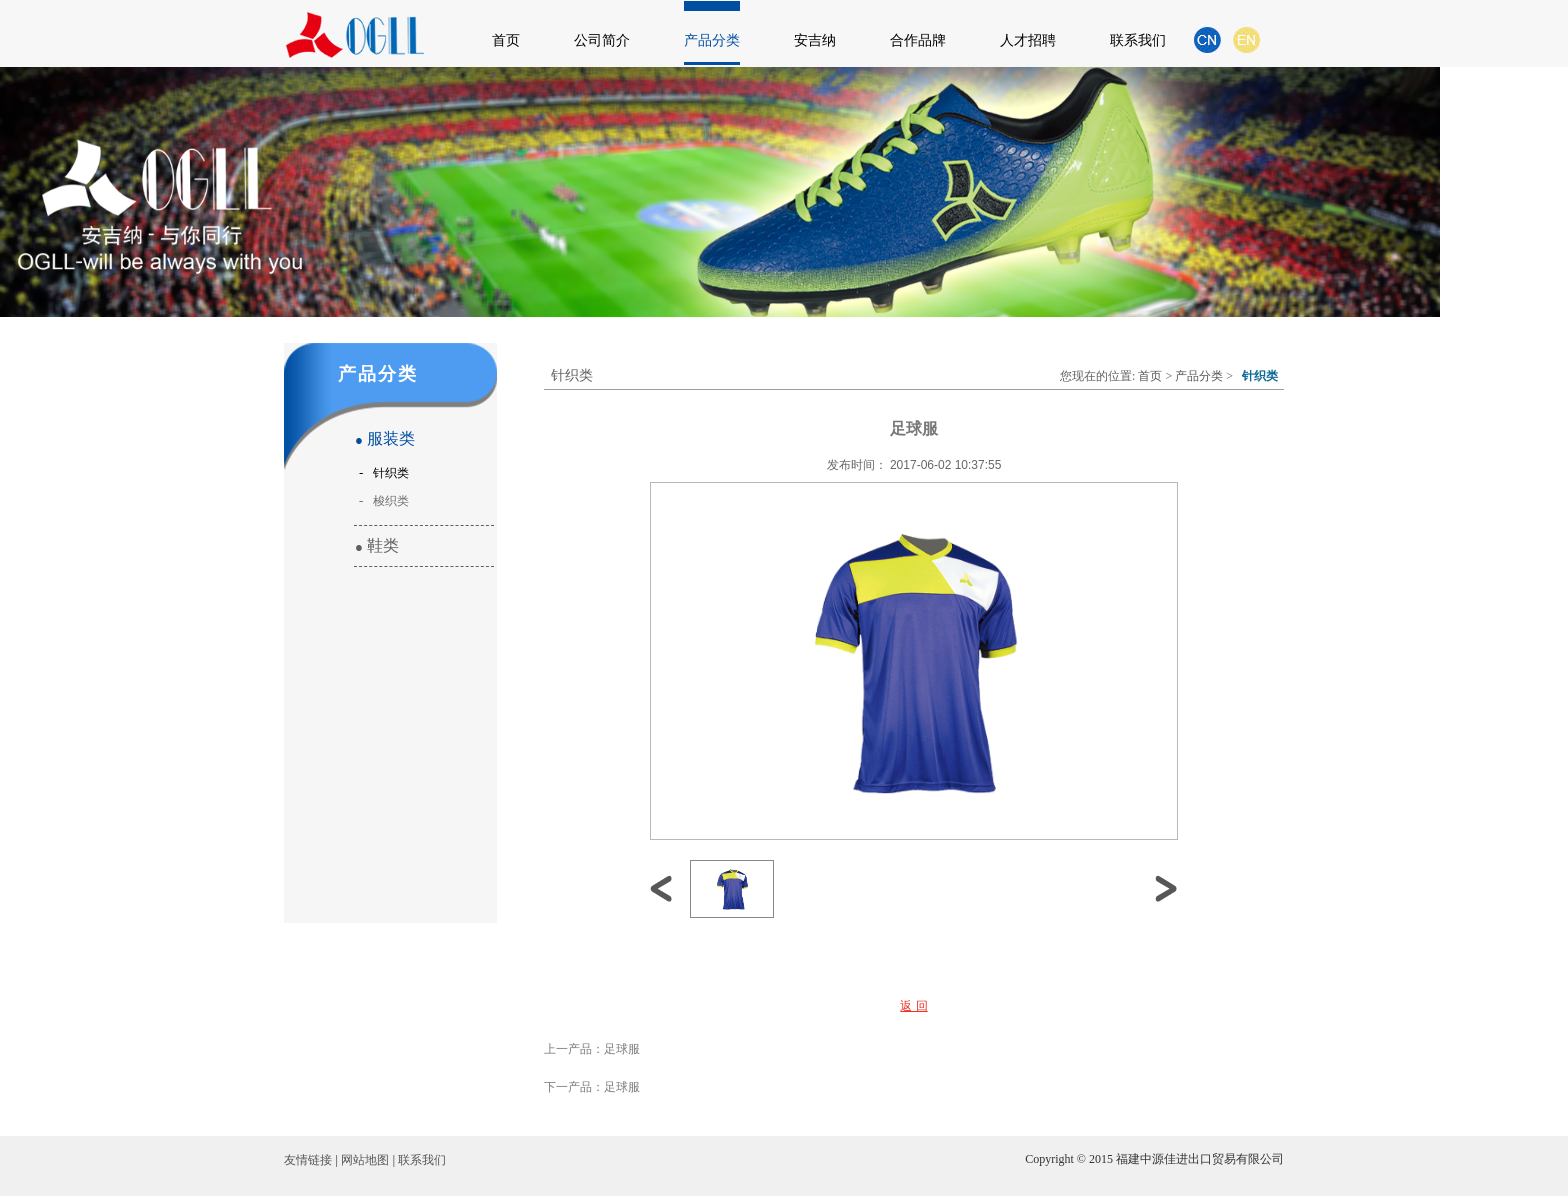 The width and height of the screenshot is (1568, 1196). What do you see at coordinates (388, 501) in the screenshot?
I see `梭织类` at bounding box center [388, 501].